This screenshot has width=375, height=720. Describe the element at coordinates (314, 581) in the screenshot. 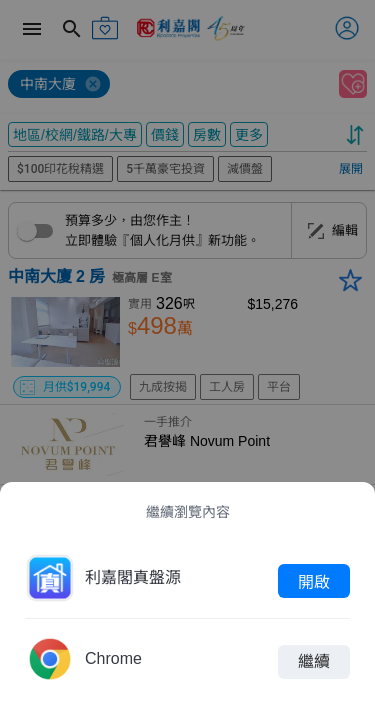

I see `開啟` at that location.